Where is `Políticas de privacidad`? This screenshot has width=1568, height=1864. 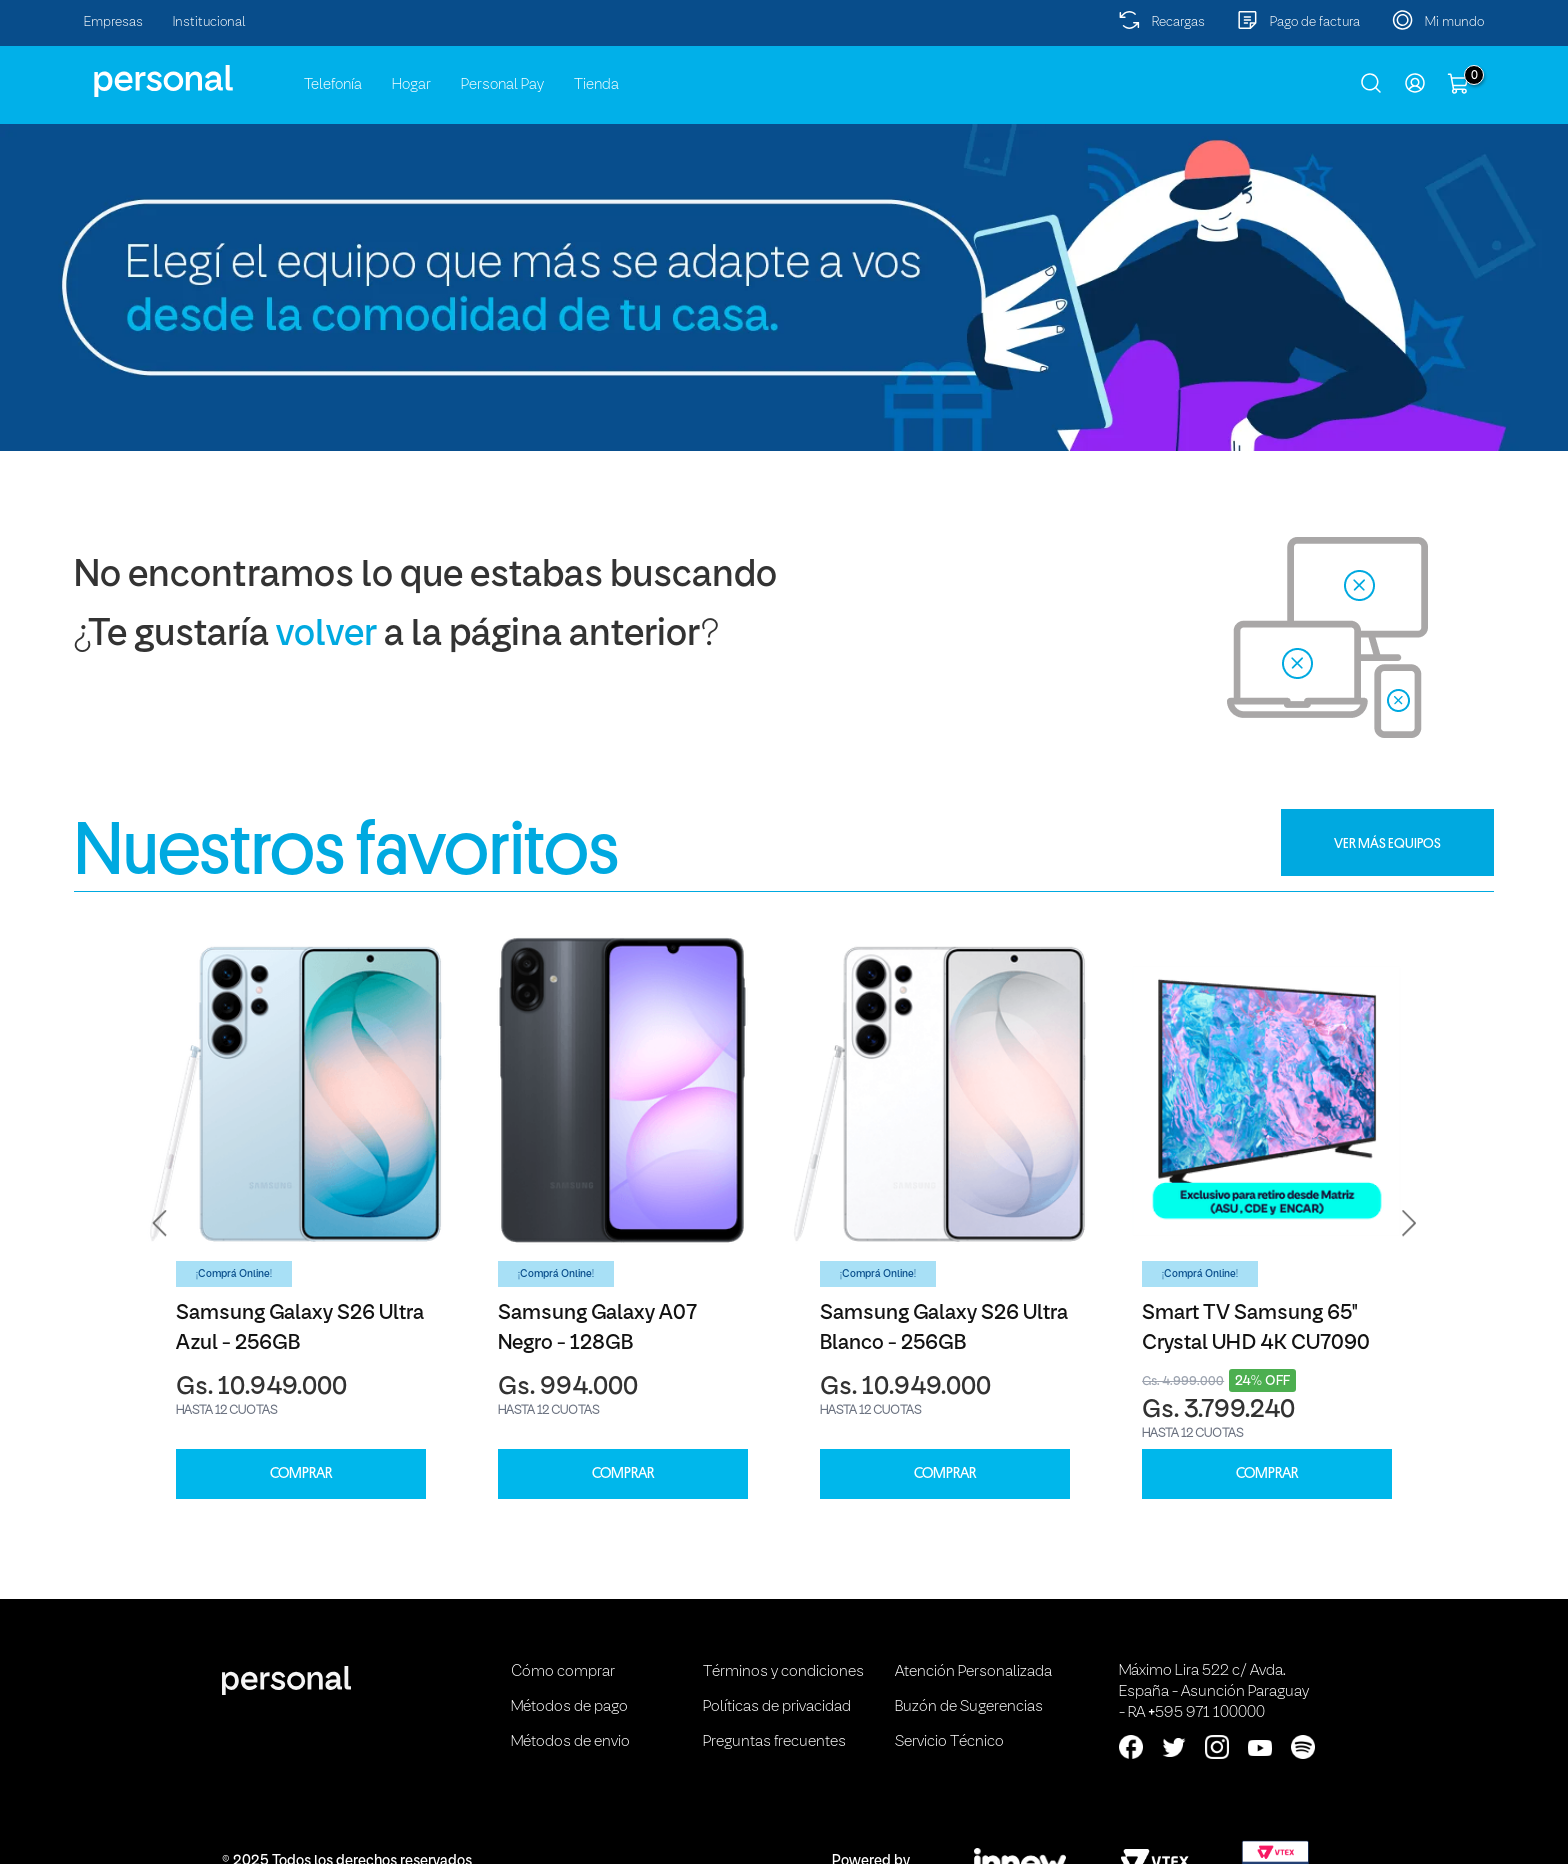 Políticas de privacidad is located at coordinates (777, 1707).